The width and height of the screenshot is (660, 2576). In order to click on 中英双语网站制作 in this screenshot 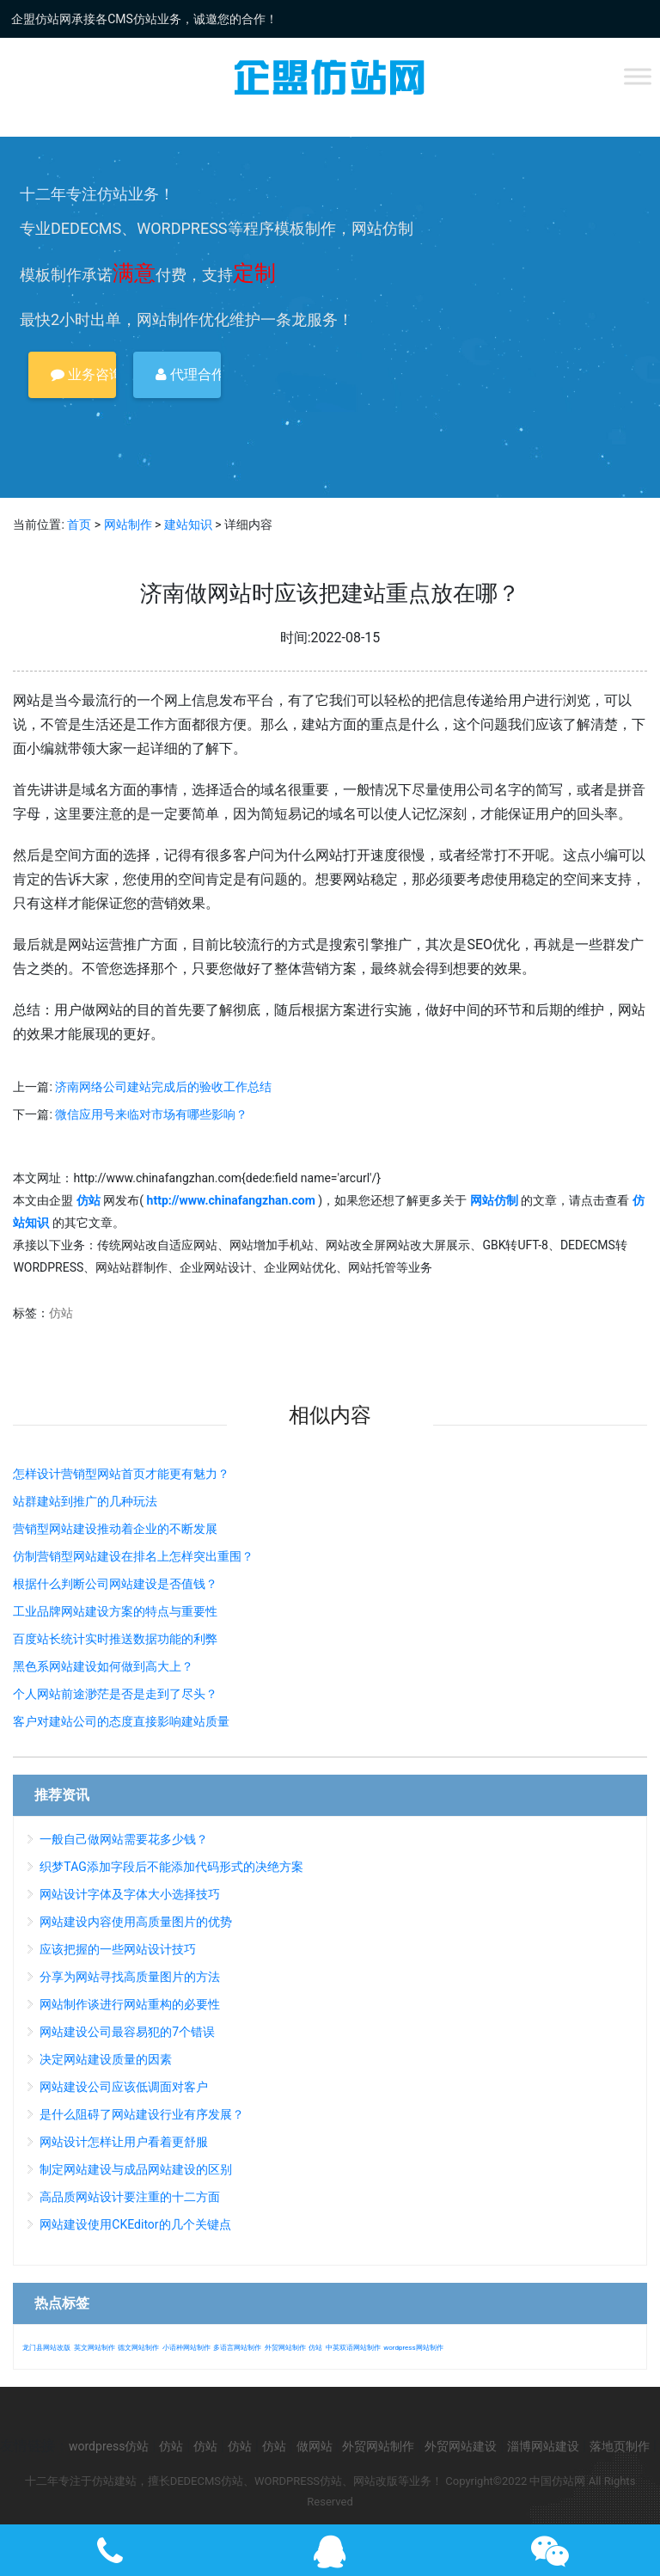, I will do `click(353, 2348)`.